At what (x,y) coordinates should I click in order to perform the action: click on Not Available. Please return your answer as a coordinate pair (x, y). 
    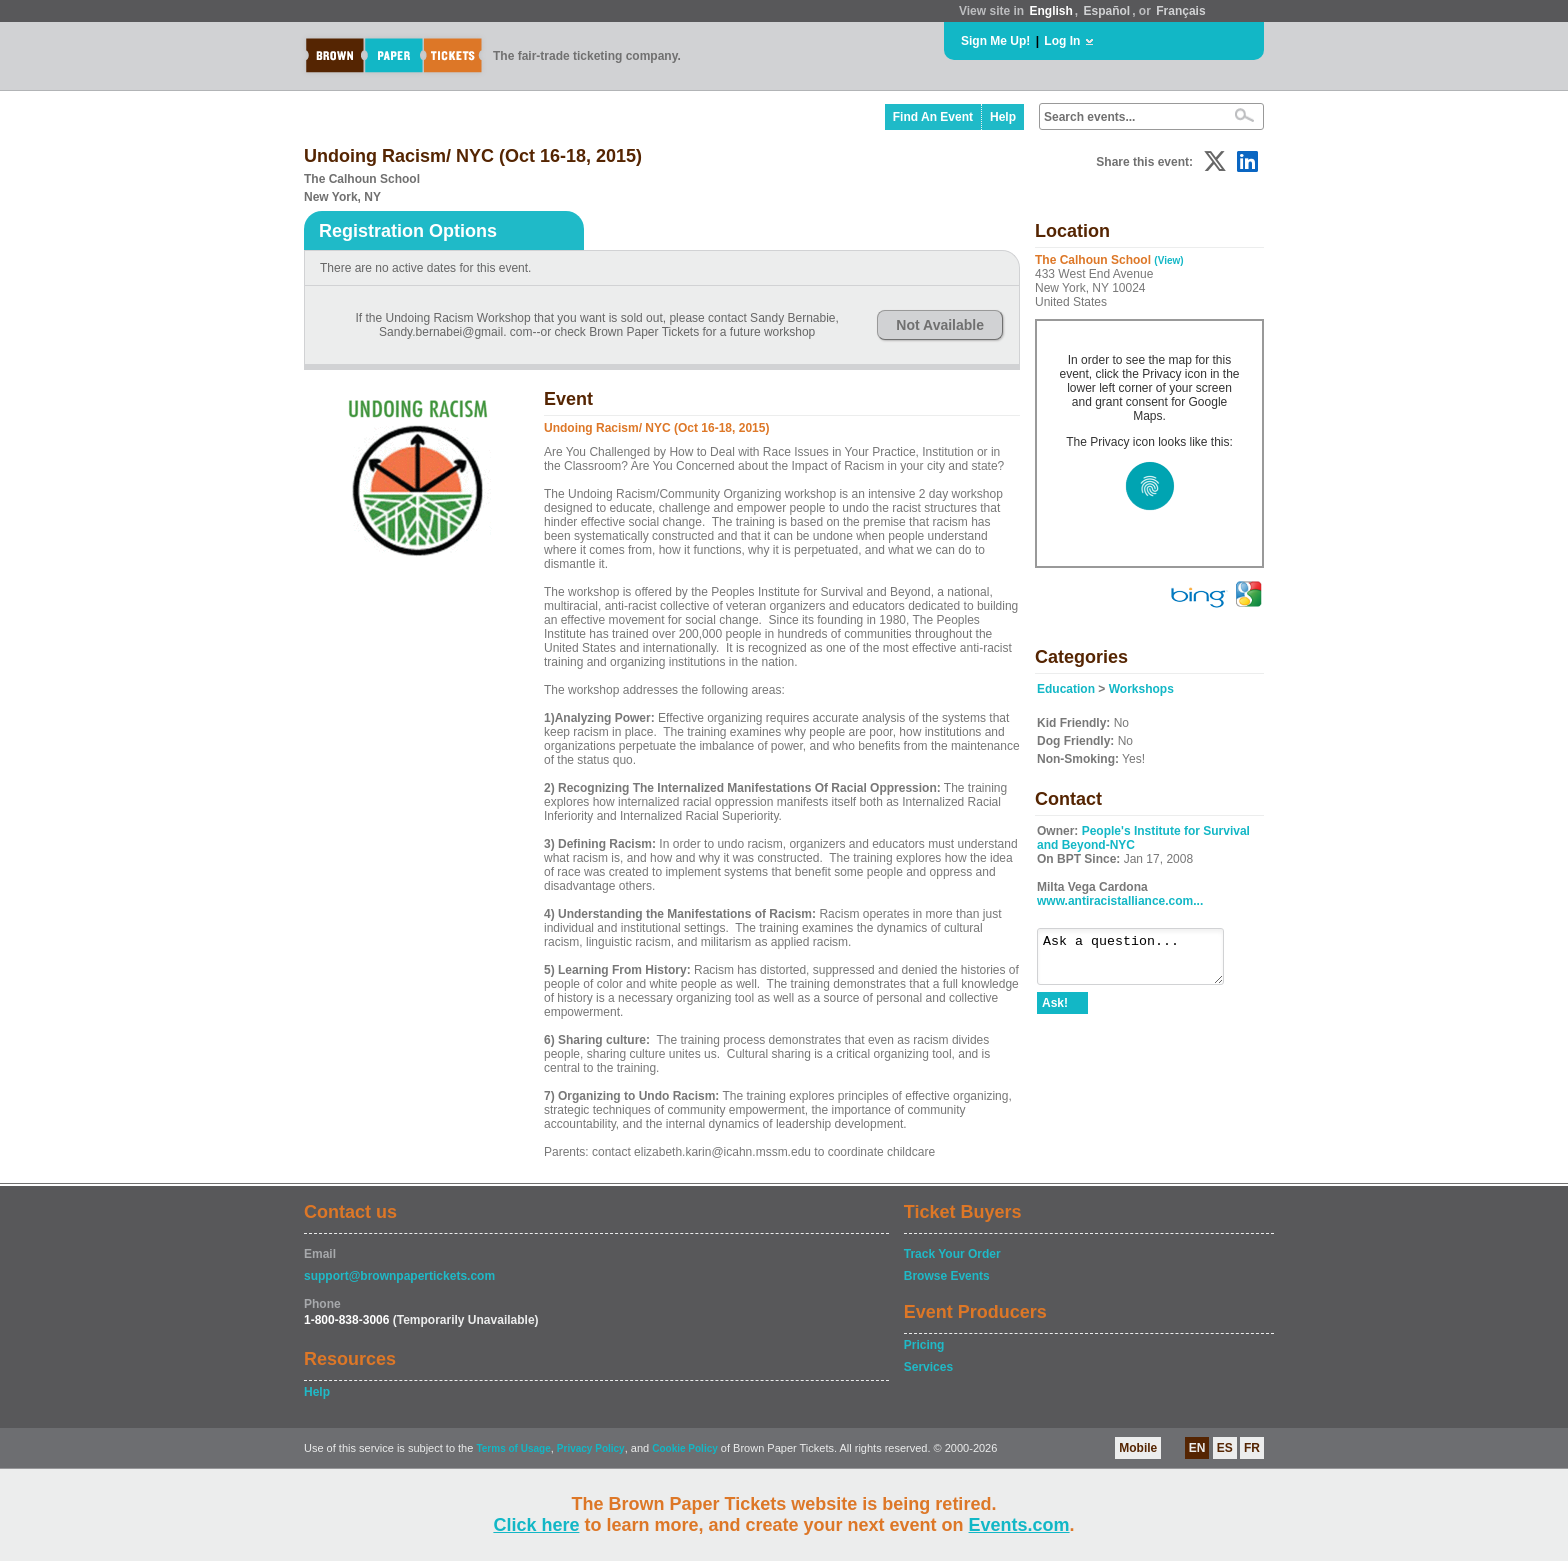
    Looking at the image, I should click on (940, 325).